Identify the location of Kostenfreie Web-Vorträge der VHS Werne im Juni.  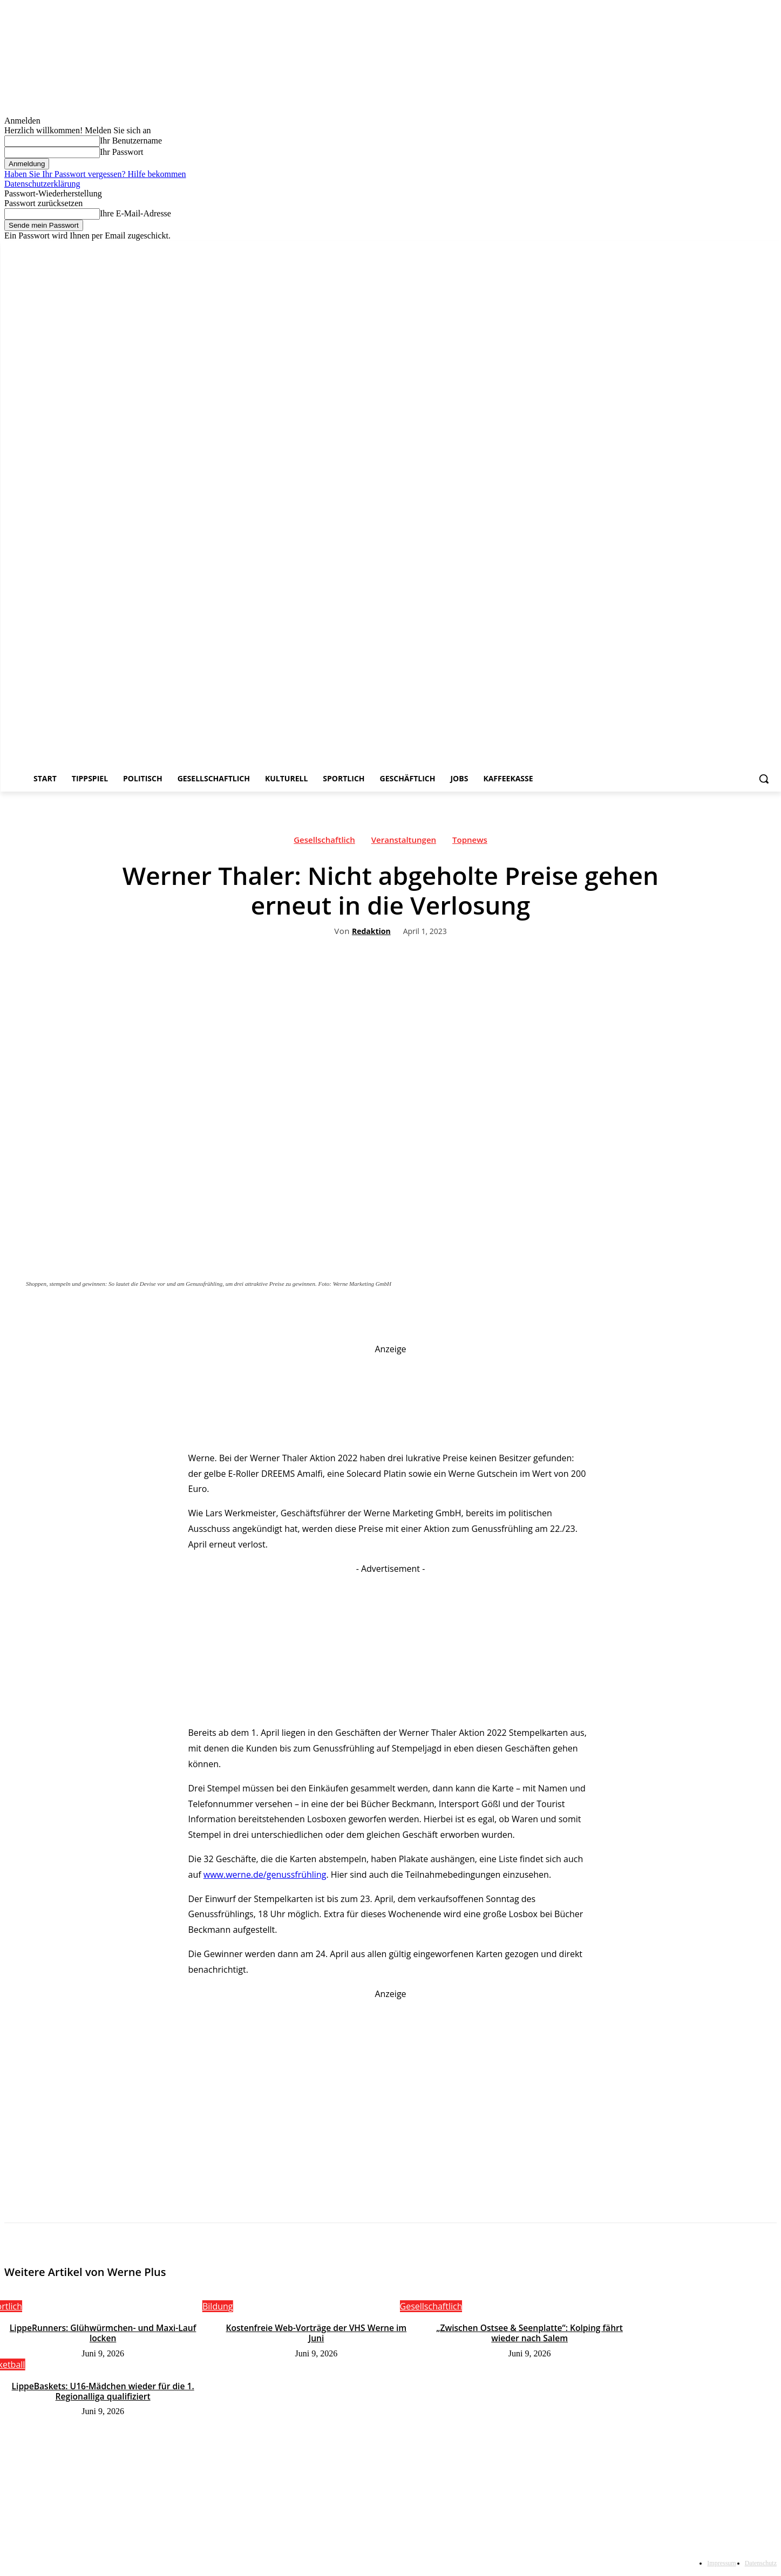
(316, 2327).